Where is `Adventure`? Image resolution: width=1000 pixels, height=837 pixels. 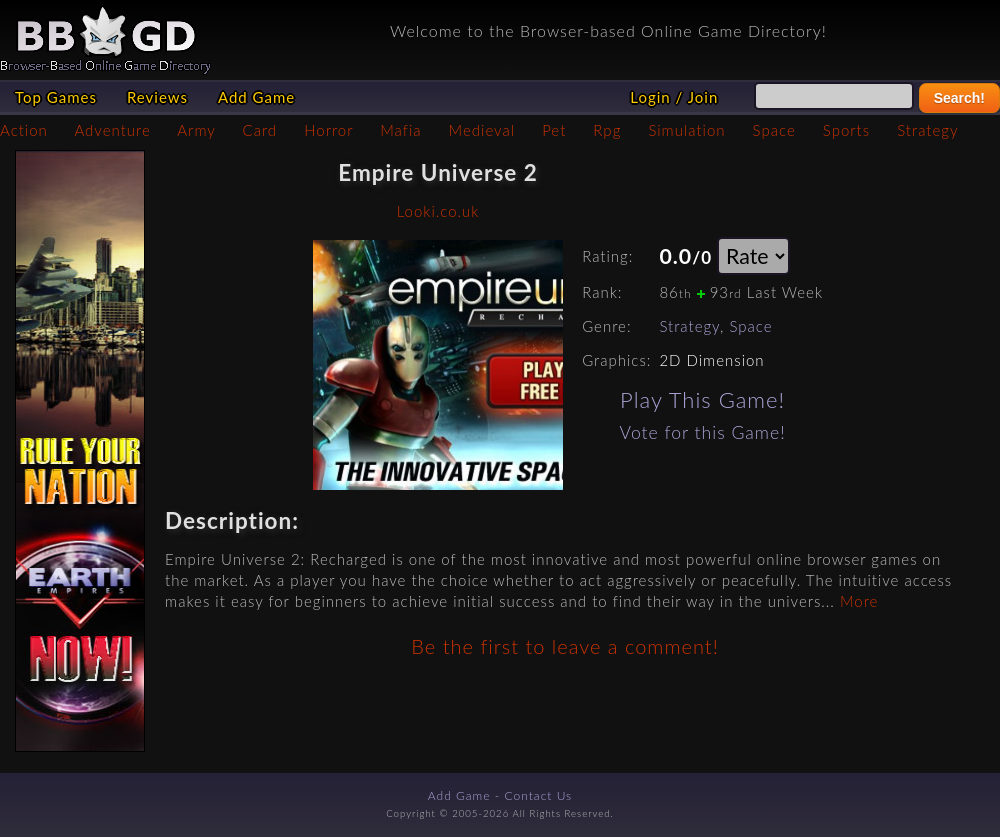
Adventure is located at coordinates (112, 130).